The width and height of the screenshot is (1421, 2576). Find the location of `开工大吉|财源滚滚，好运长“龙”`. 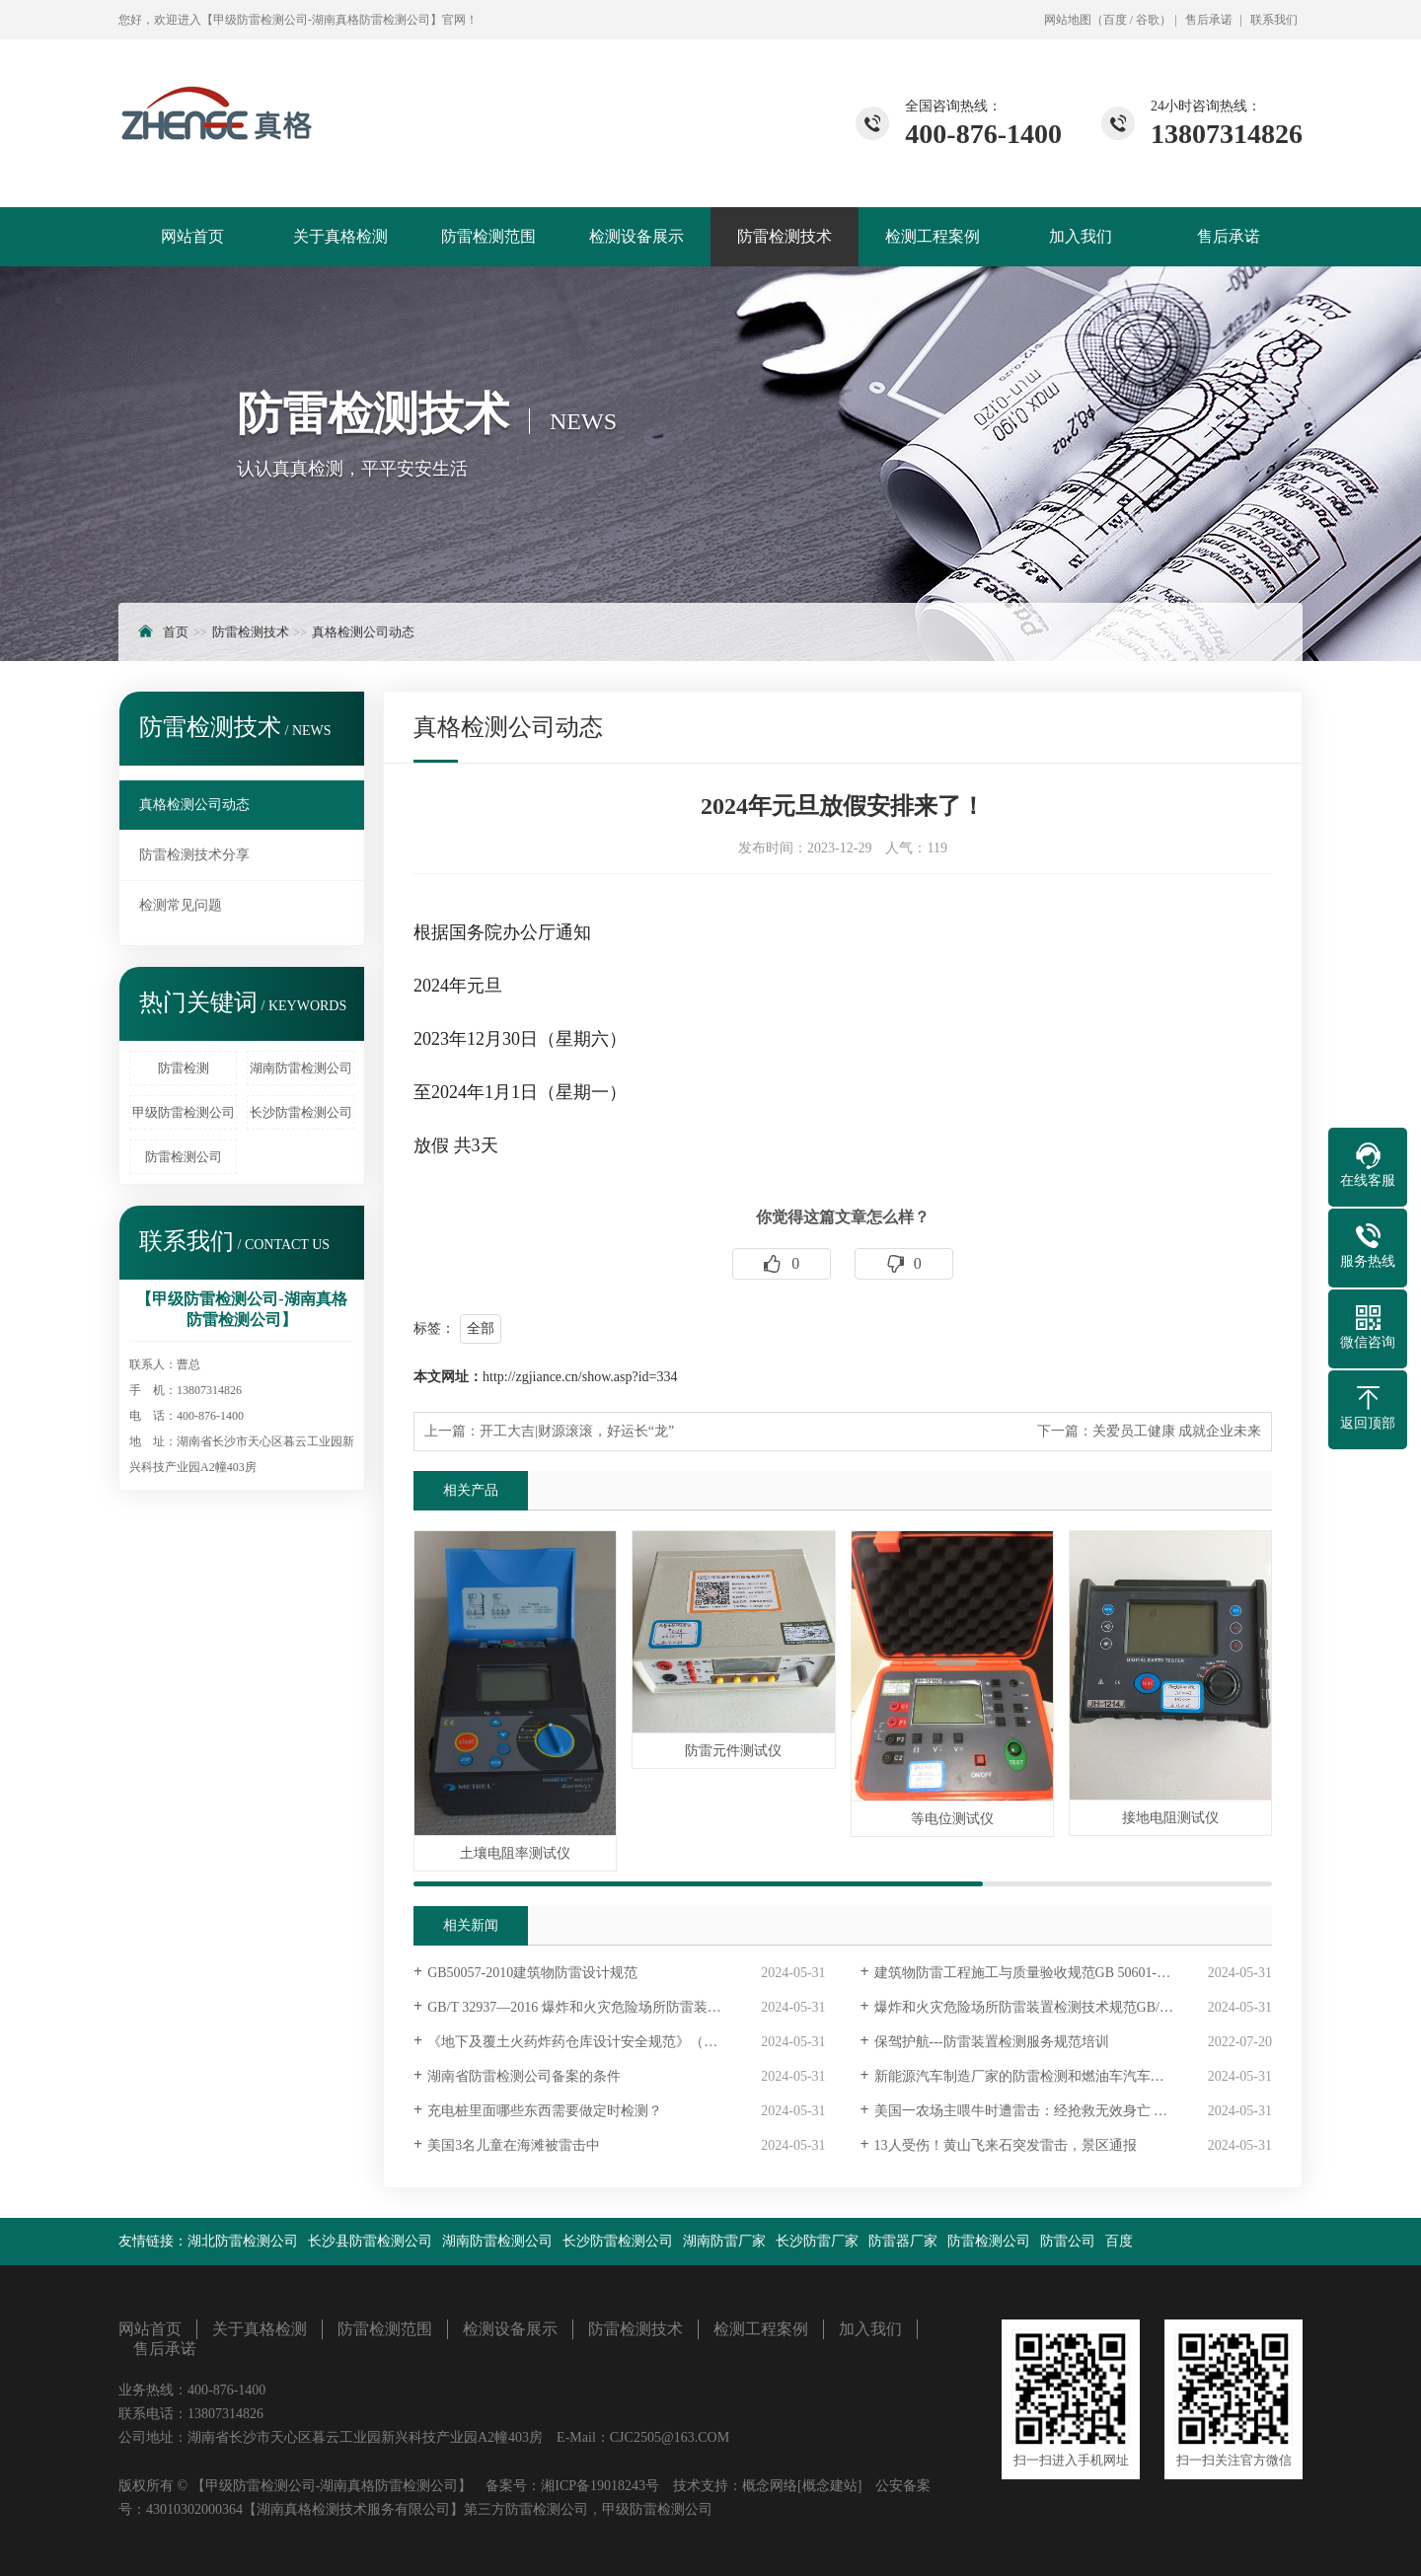

开工大吉|财源滚滚，好运长“龙” is located at coordinates (577, 1431).